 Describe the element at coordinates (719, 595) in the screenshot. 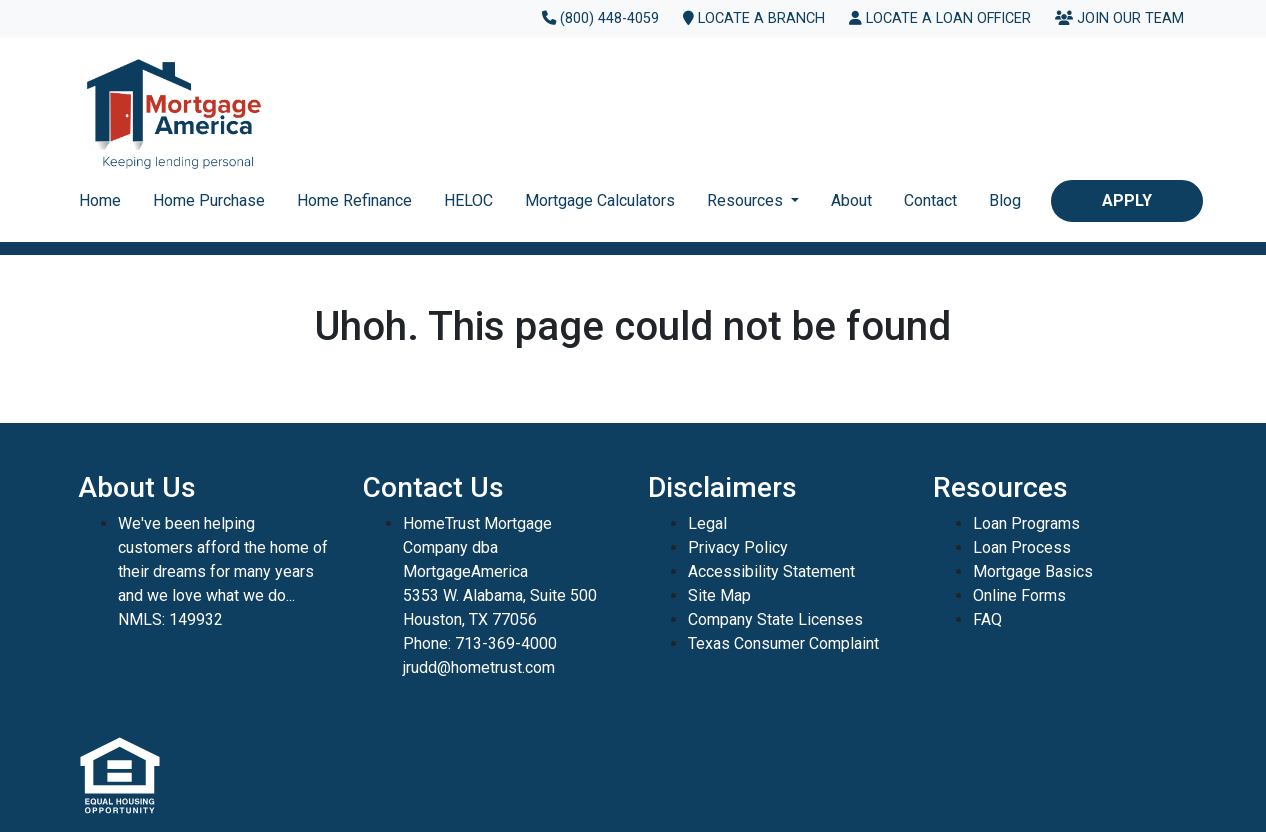

I see `Site Map` at that location.